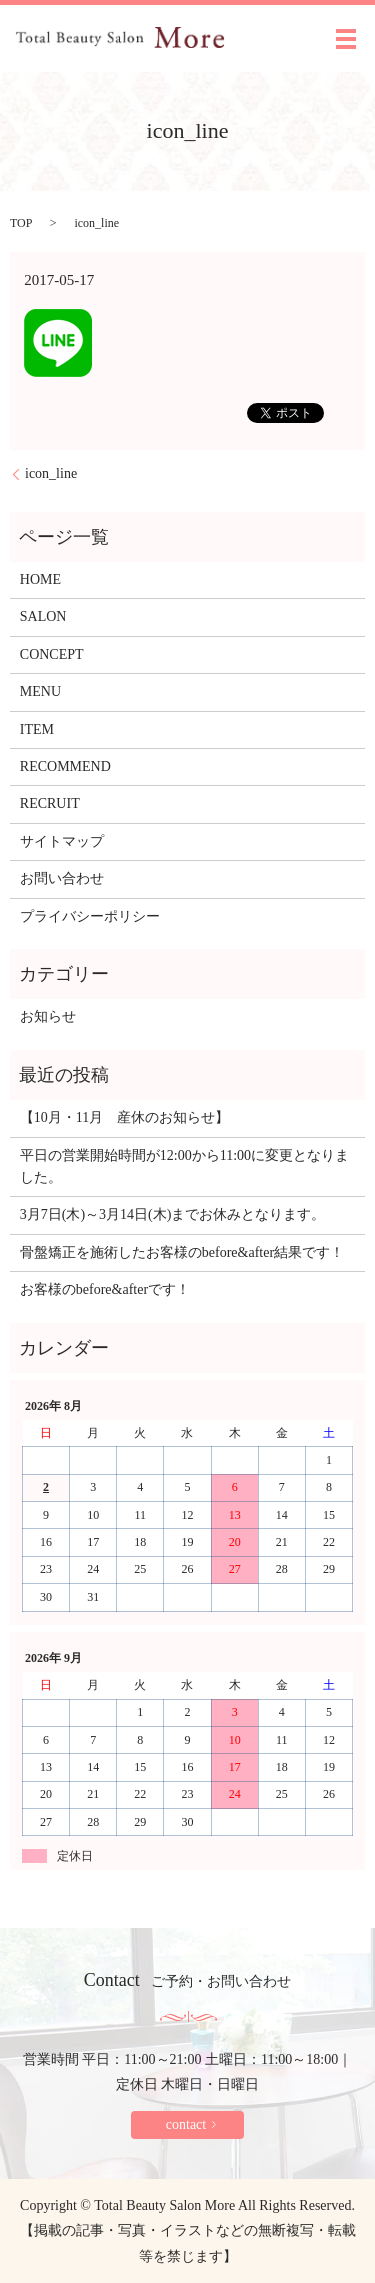 This screenshot has height=2283, width=375. What do you see at coordinates (43, 616) in the screenshot?
I see `SALON` at bounding box center [43, 616].